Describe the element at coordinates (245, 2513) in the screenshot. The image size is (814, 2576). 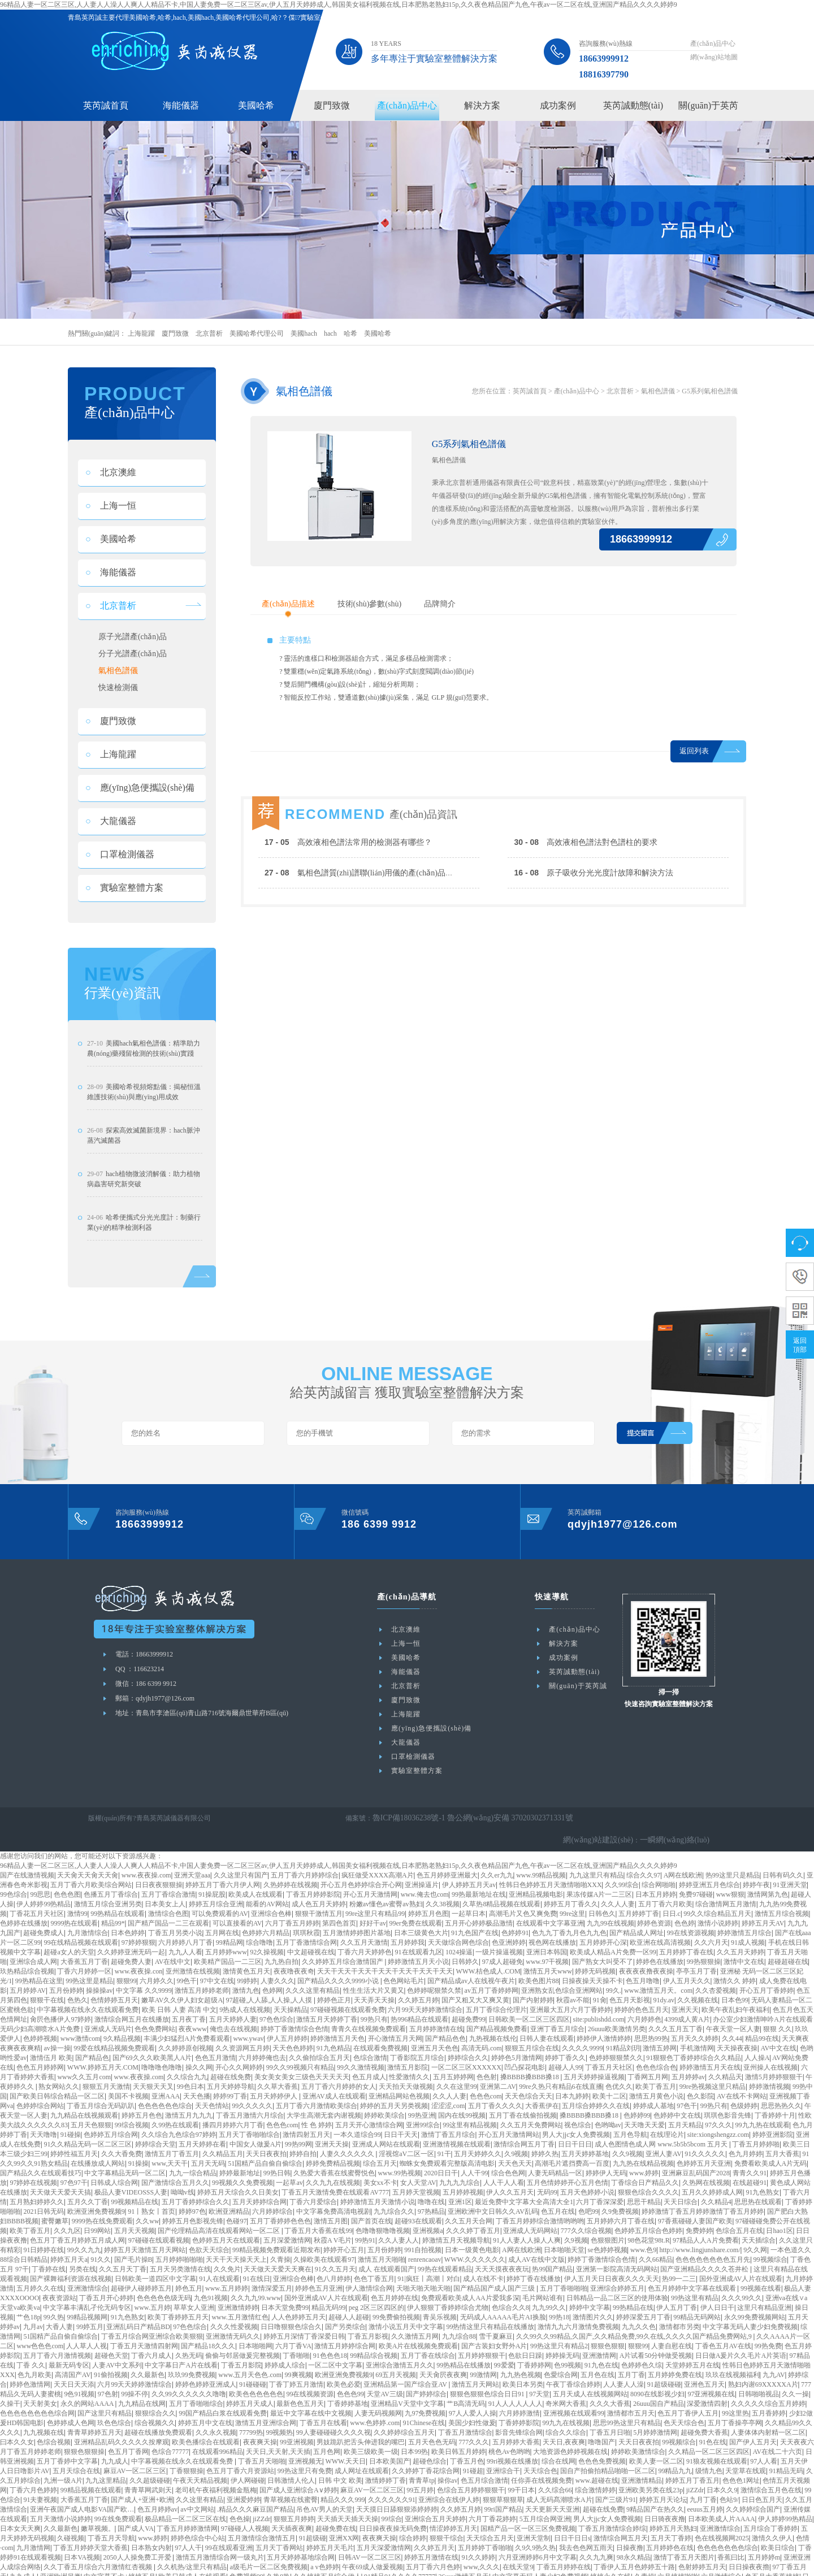
I see `97碰碰人人视频` at that location.